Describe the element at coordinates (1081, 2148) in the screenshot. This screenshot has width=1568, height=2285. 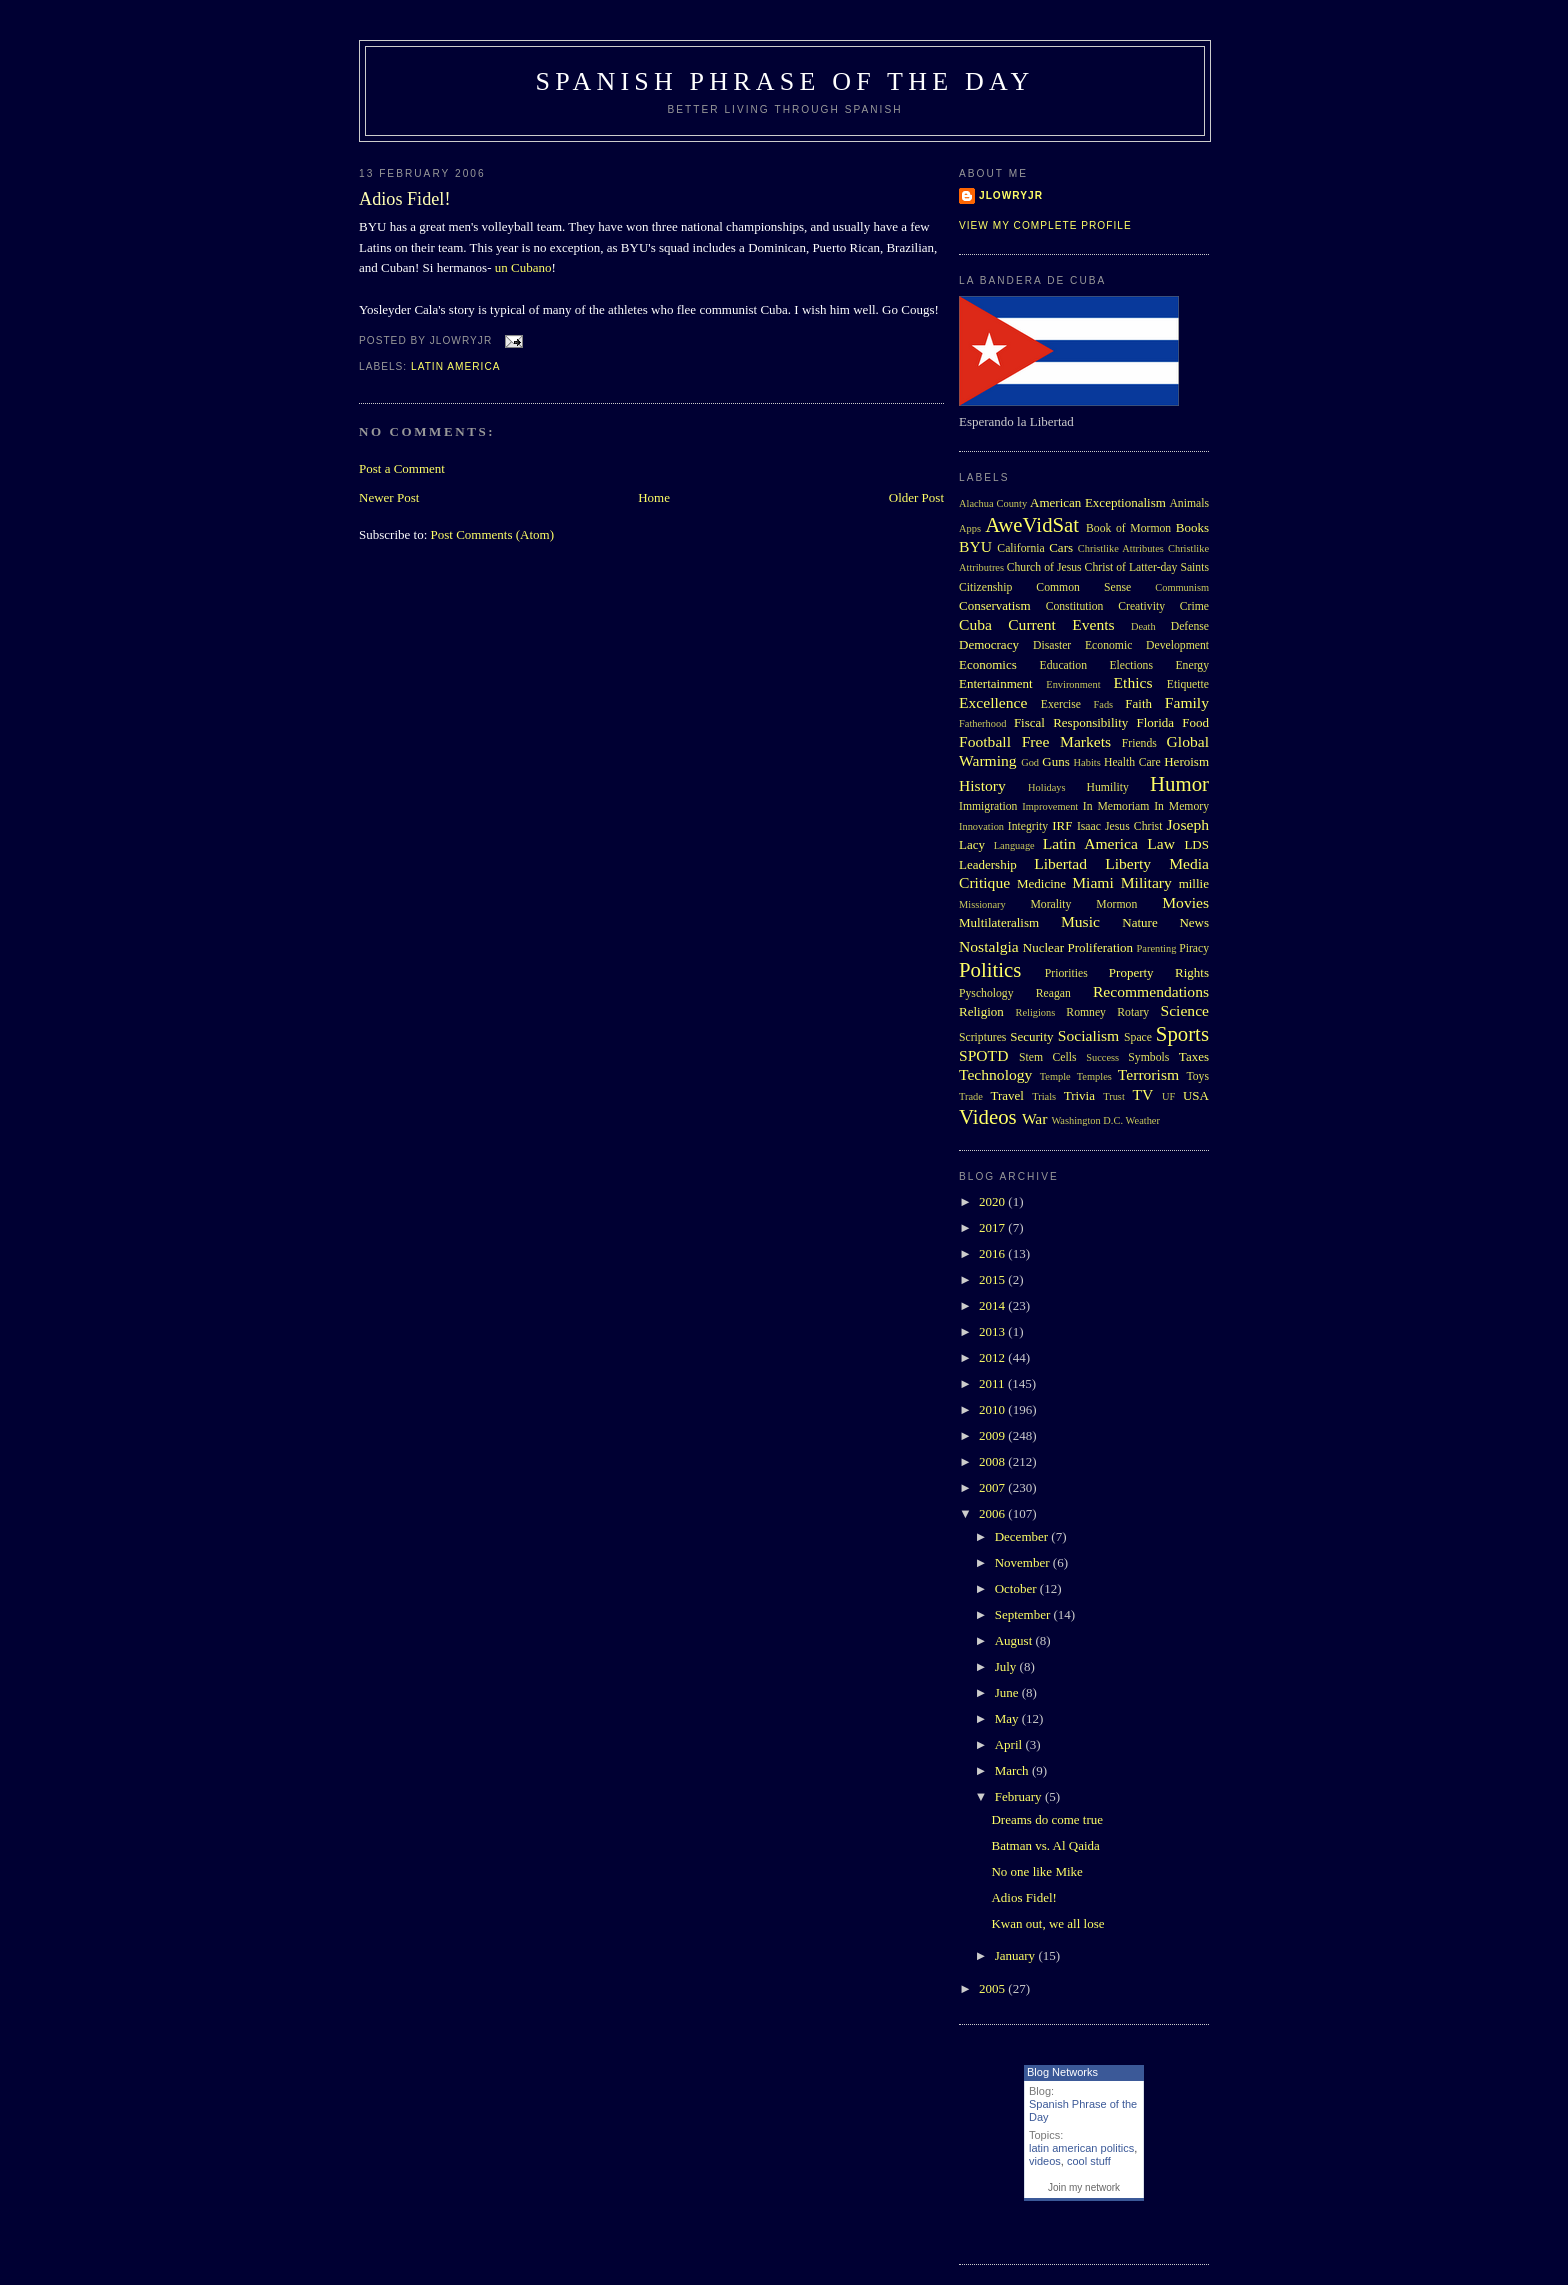
I see `latin american politics` at that location.